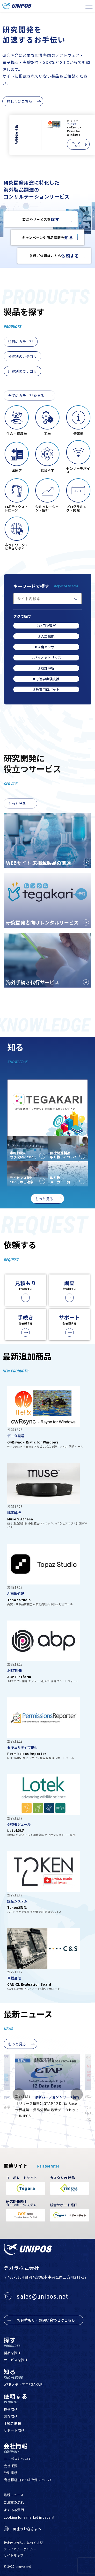 Image resolution: width=95 pixels, height=2576 pixels. I want to click on 注目のカテゴリ, so click(20, 334).